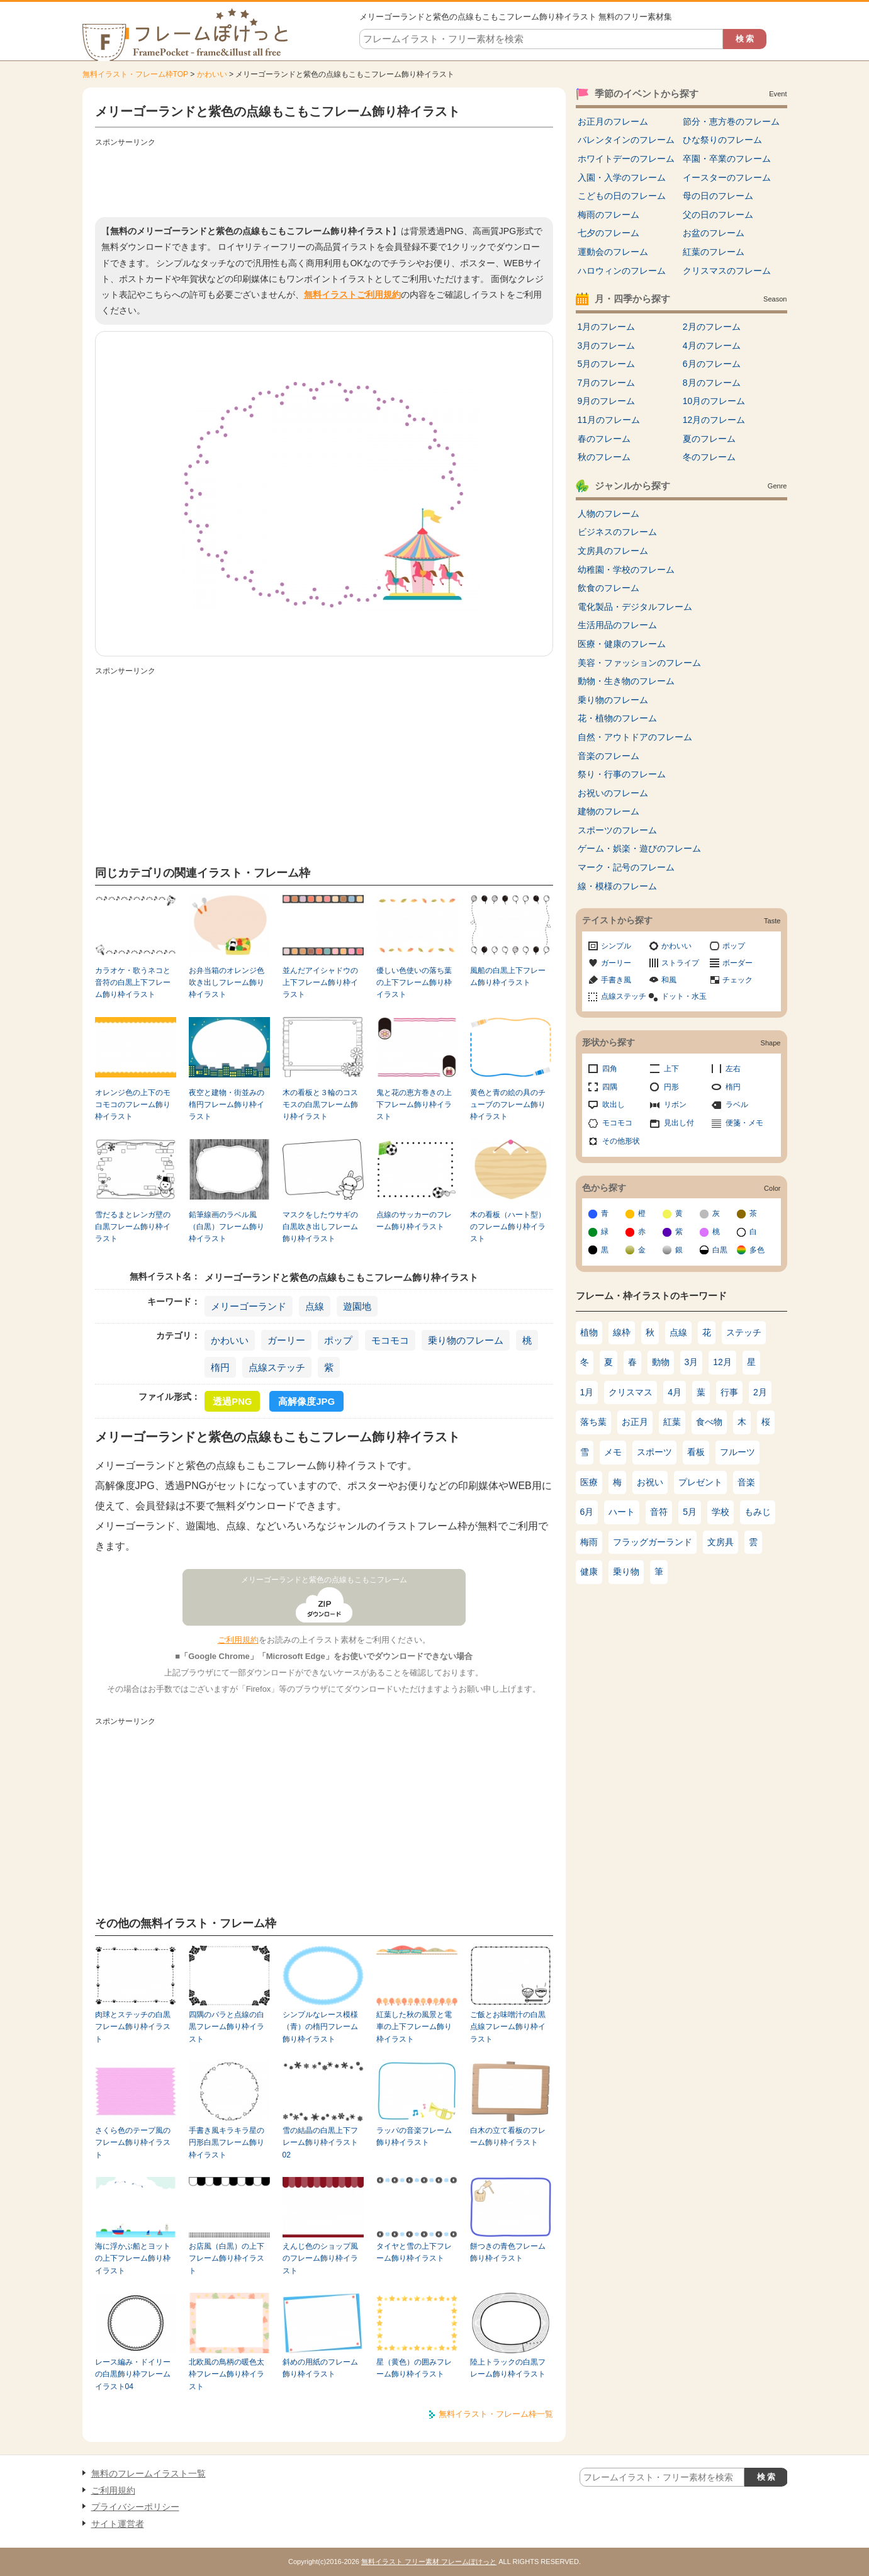  I want to click on 12月, so click(722, 1362).